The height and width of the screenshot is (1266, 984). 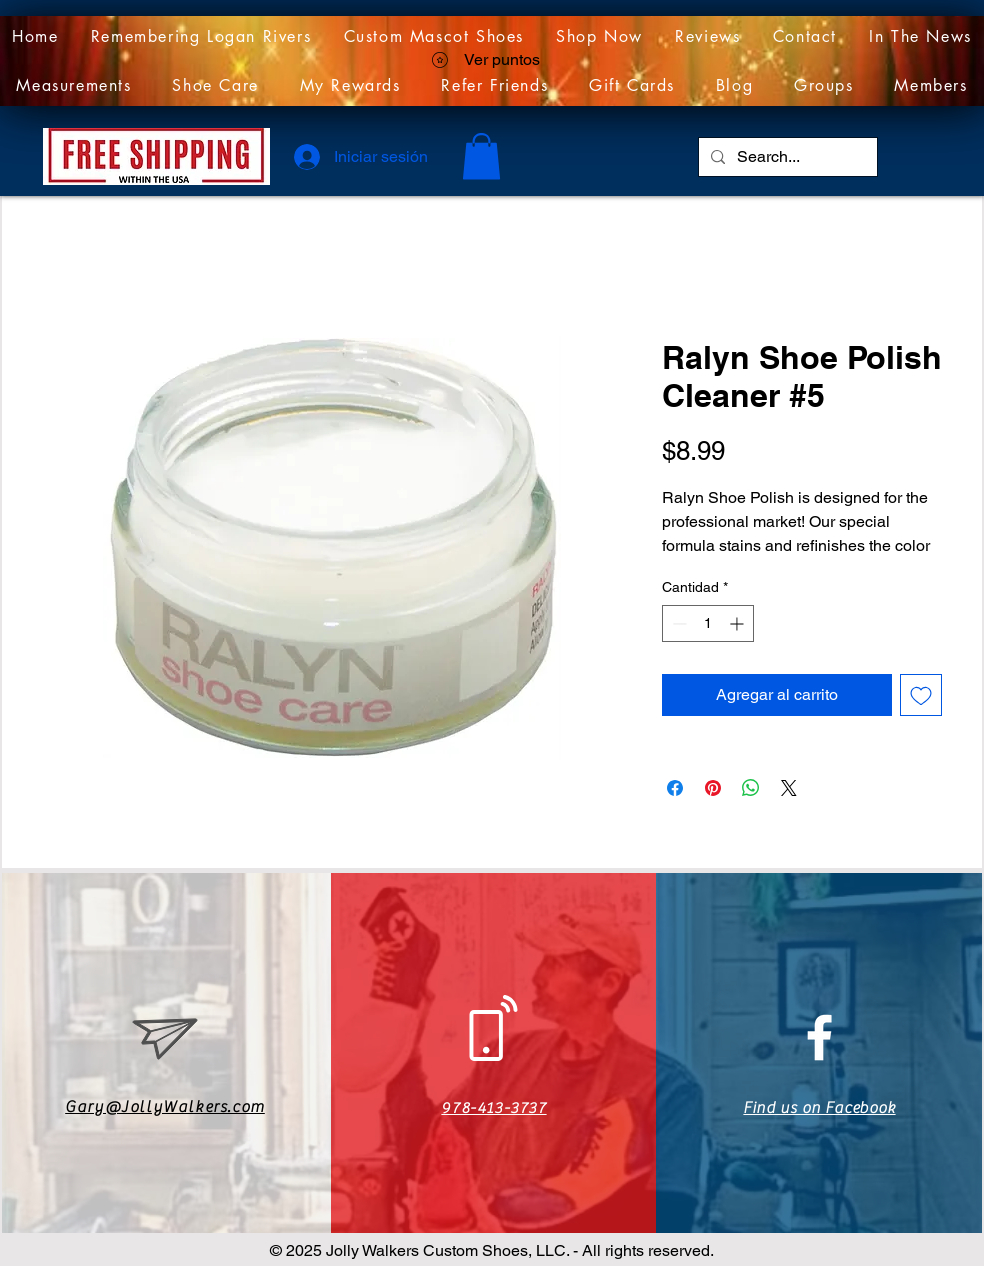 What do you see at coordinates (713, 788) in the screenshot?
I see `[Pin en Pinterest]` at bounding box center [713, 788].